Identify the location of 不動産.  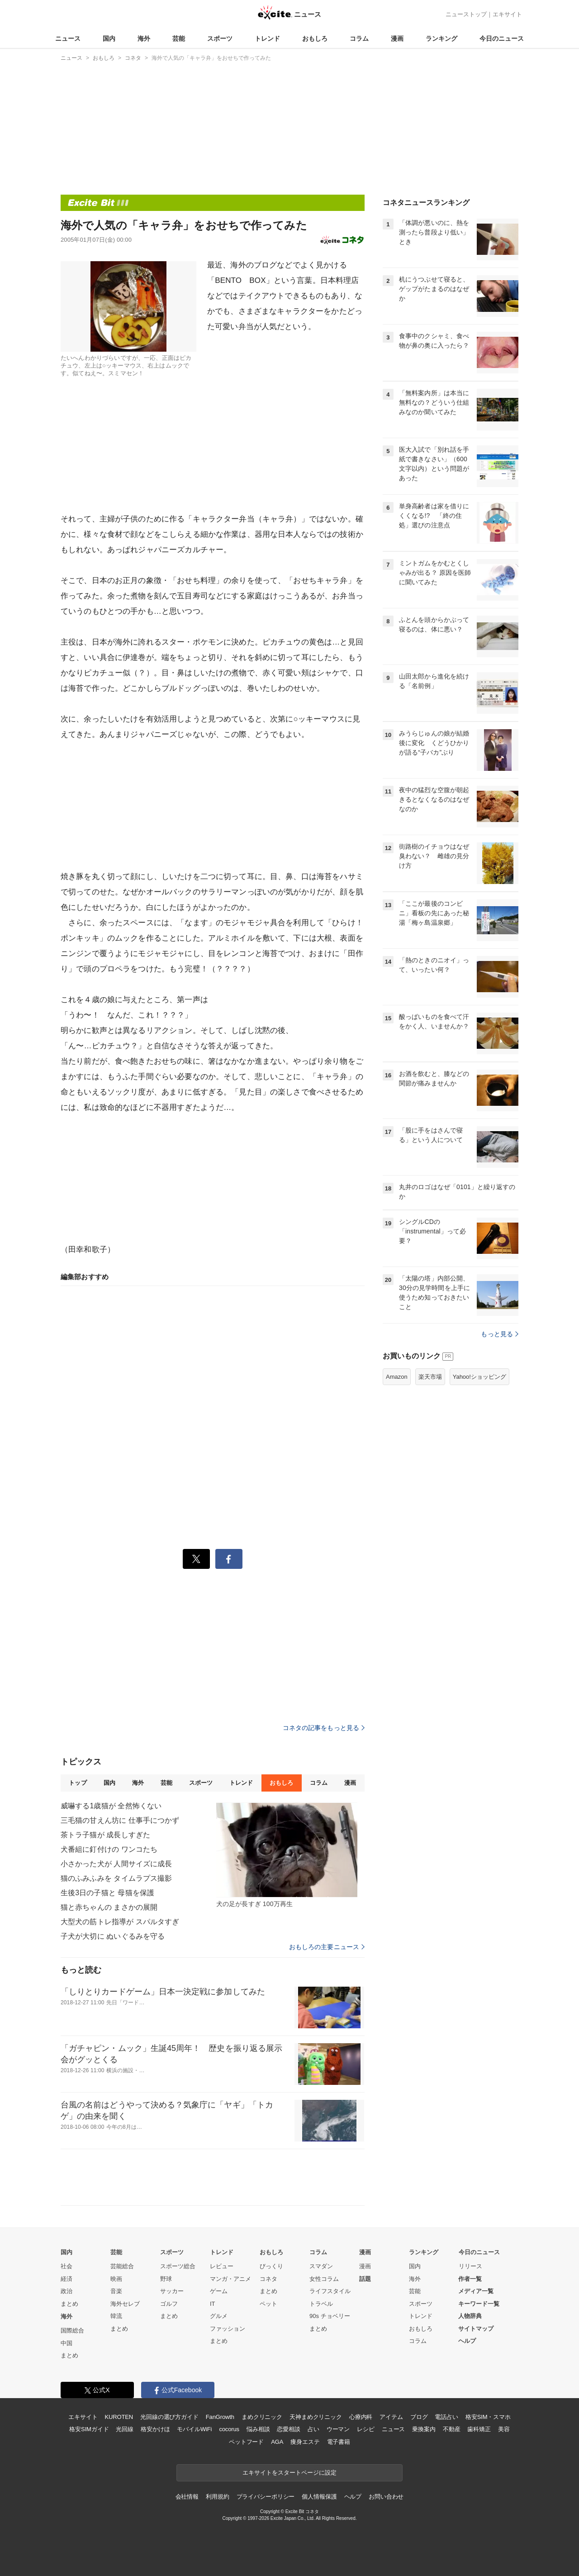
(451, 2429).